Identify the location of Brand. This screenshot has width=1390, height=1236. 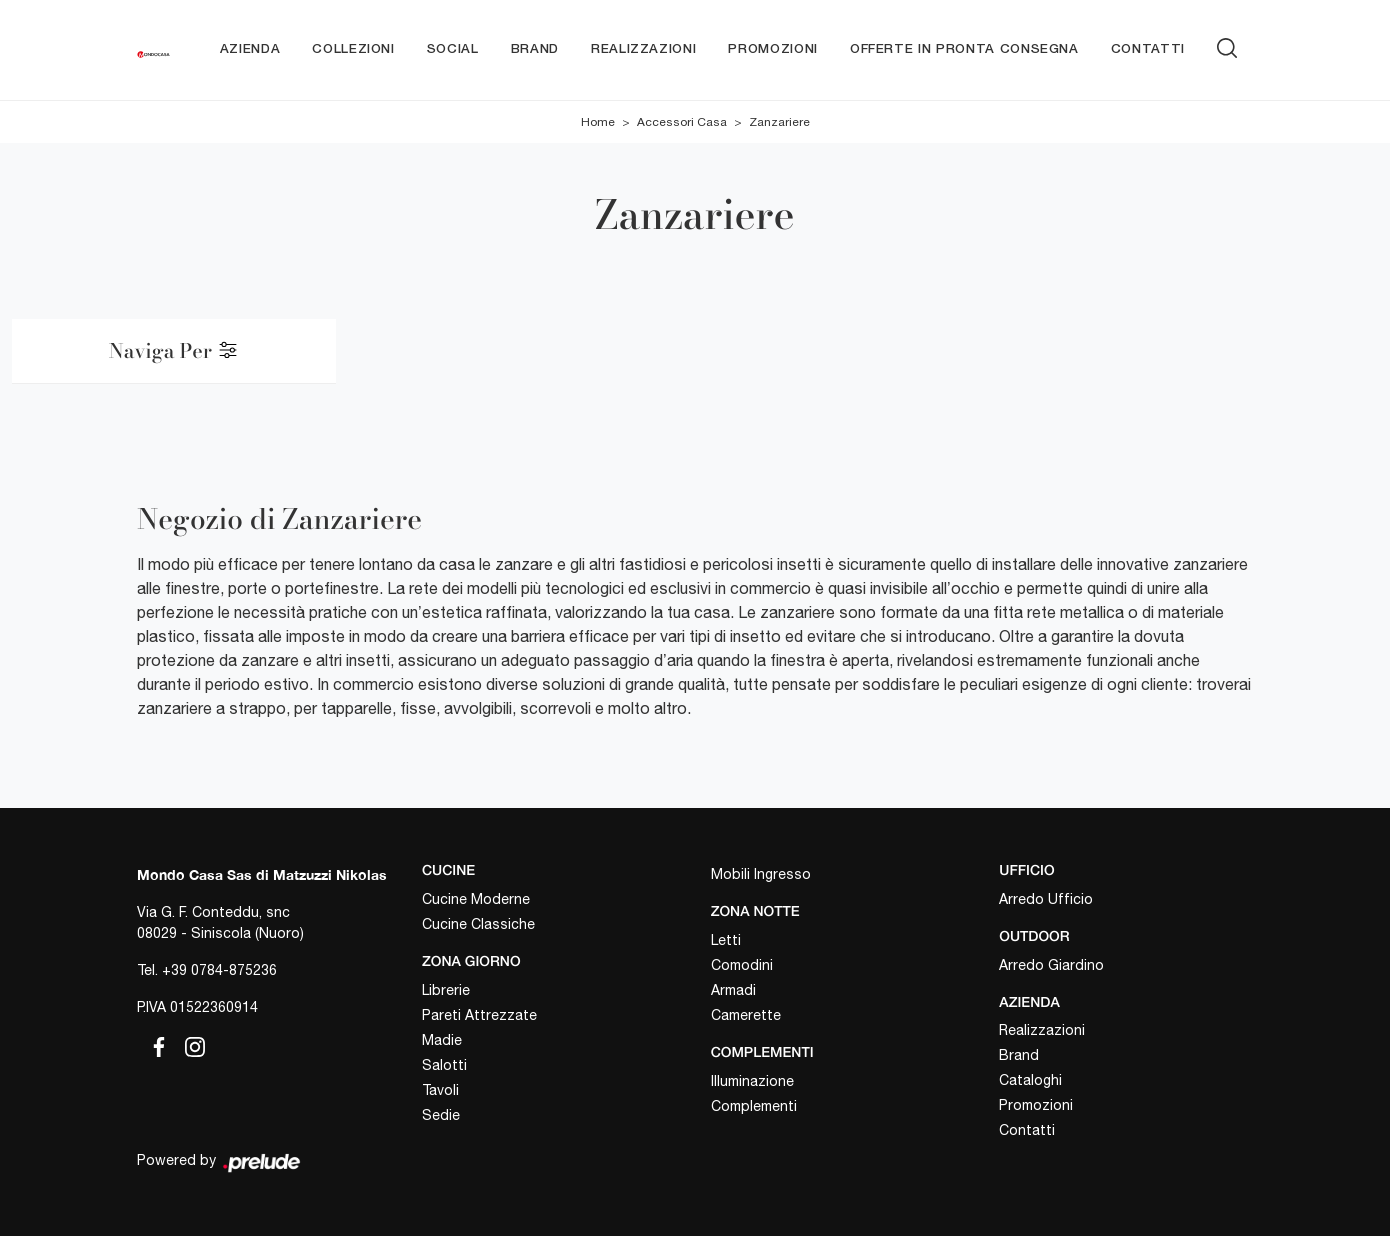
(535, 49).